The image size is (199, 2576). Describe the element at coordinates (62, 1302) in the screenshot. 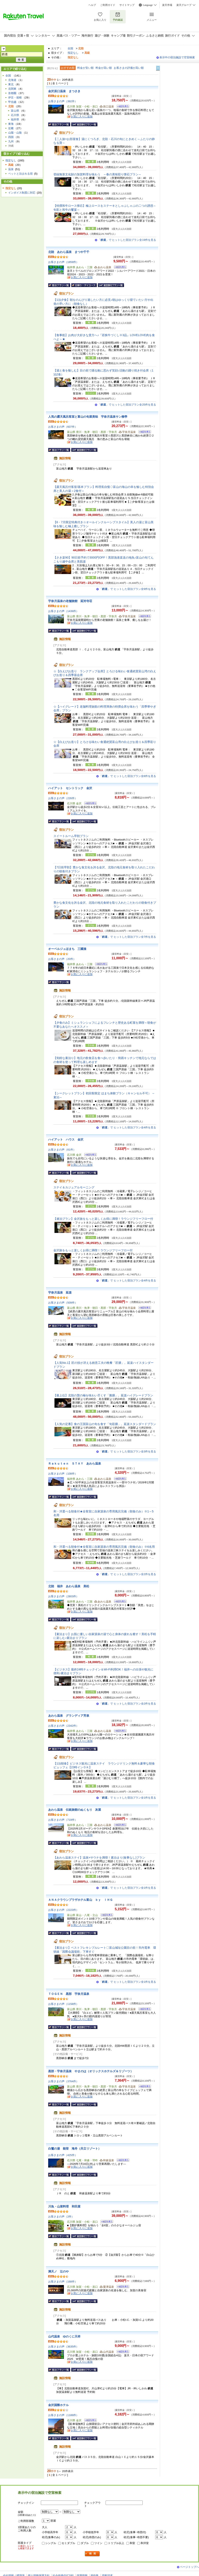

I see `お客さまの声（509件）` at that location.